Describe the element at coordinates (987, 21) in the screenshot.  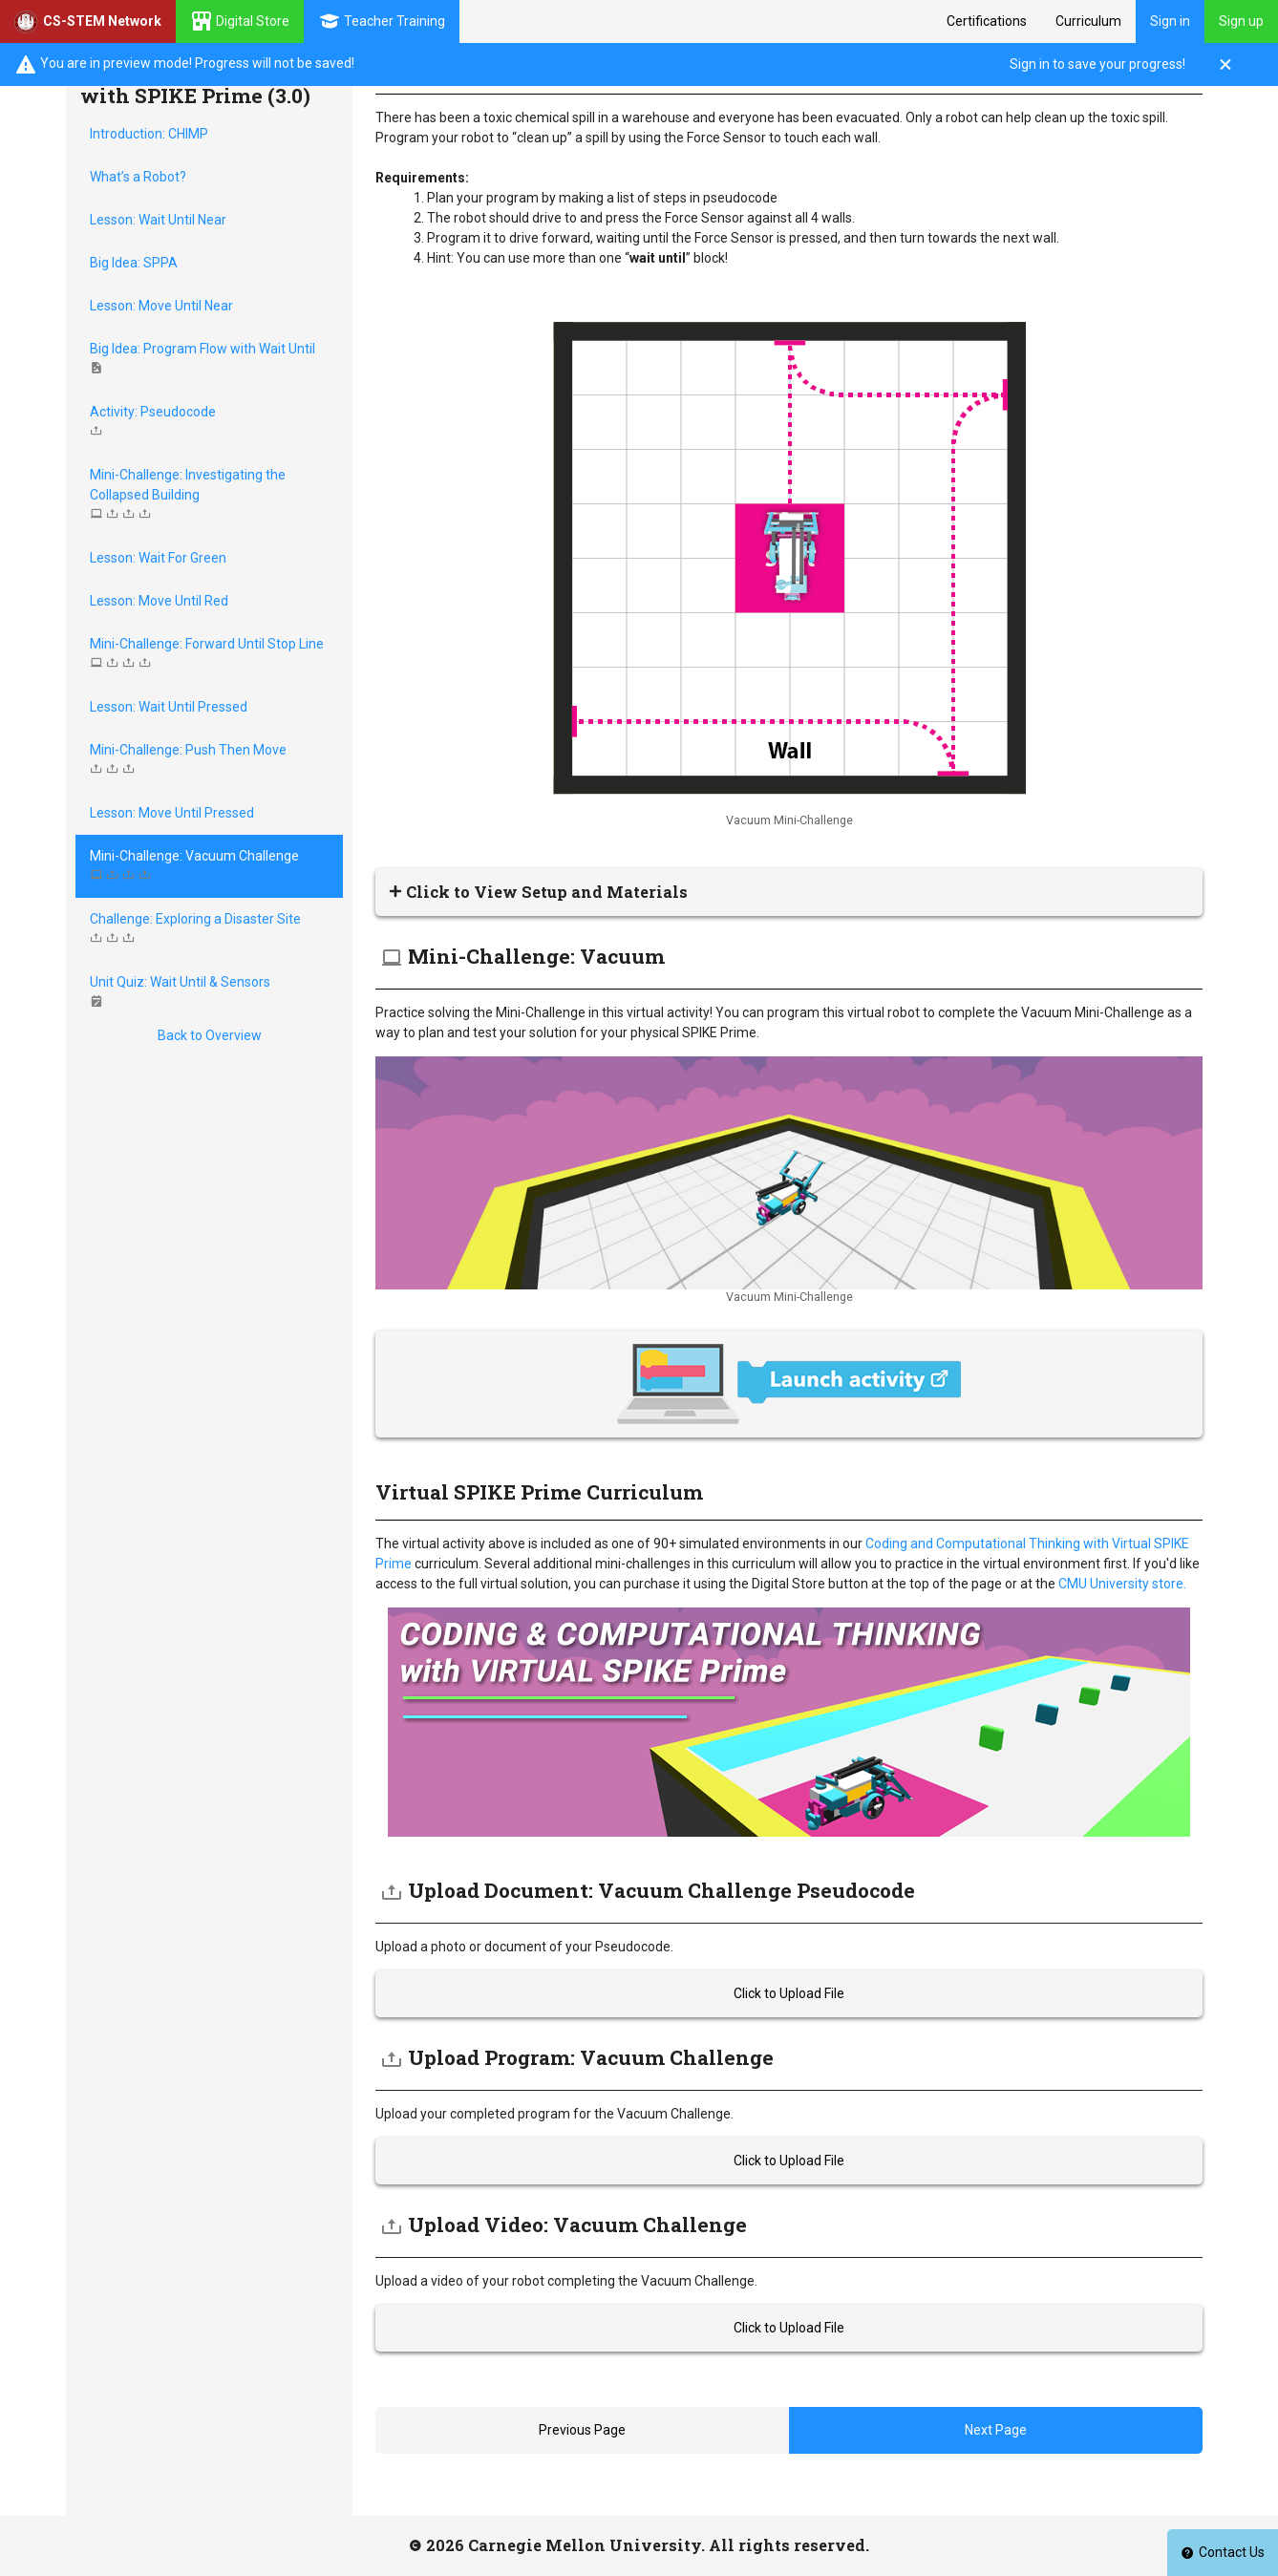
I see `Certifications` at that location.